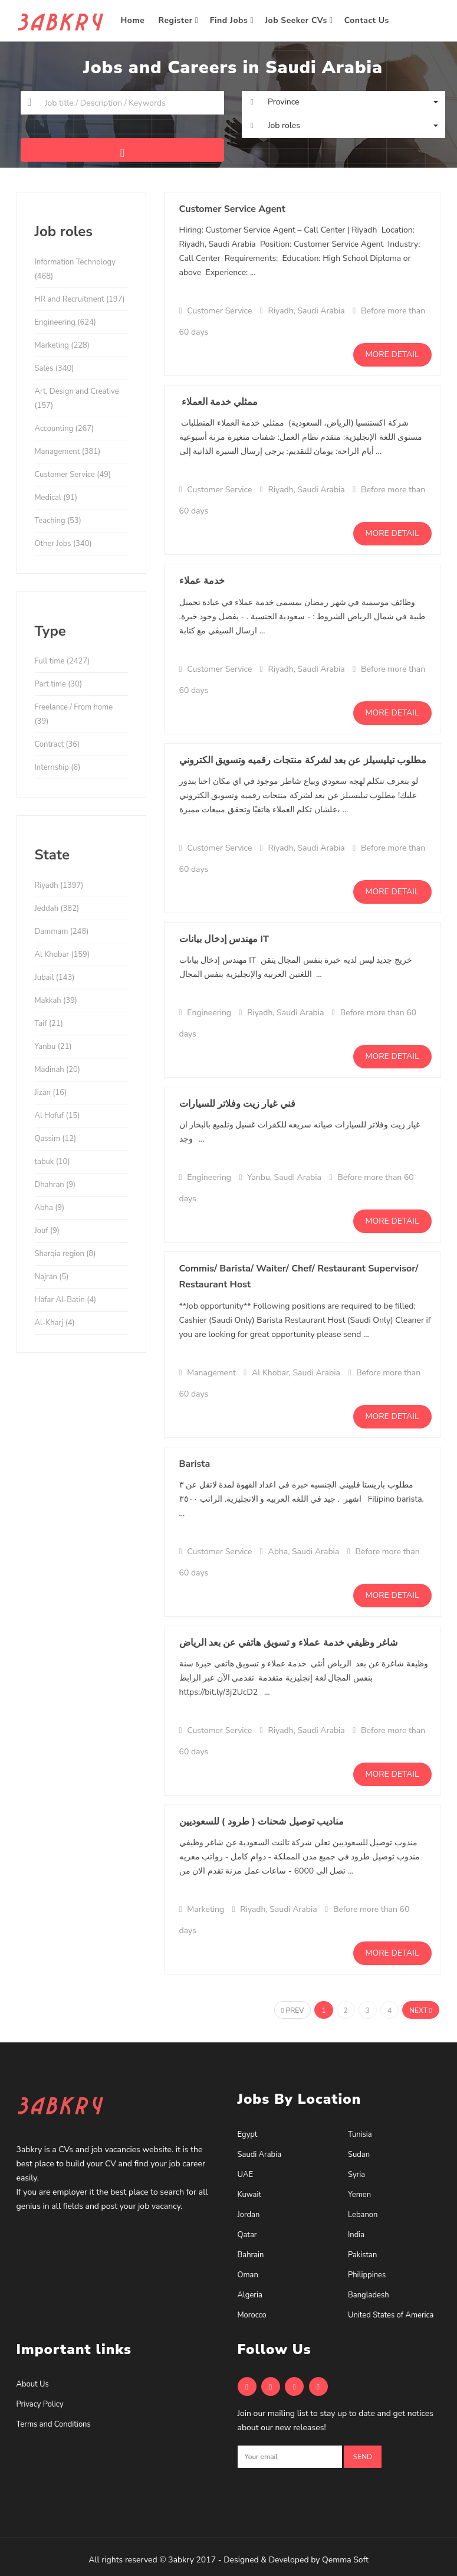 The image size is (457, 2576). Describe the element at coordinates (64, 428) in the screenshot. I see `Accounting` at that location.